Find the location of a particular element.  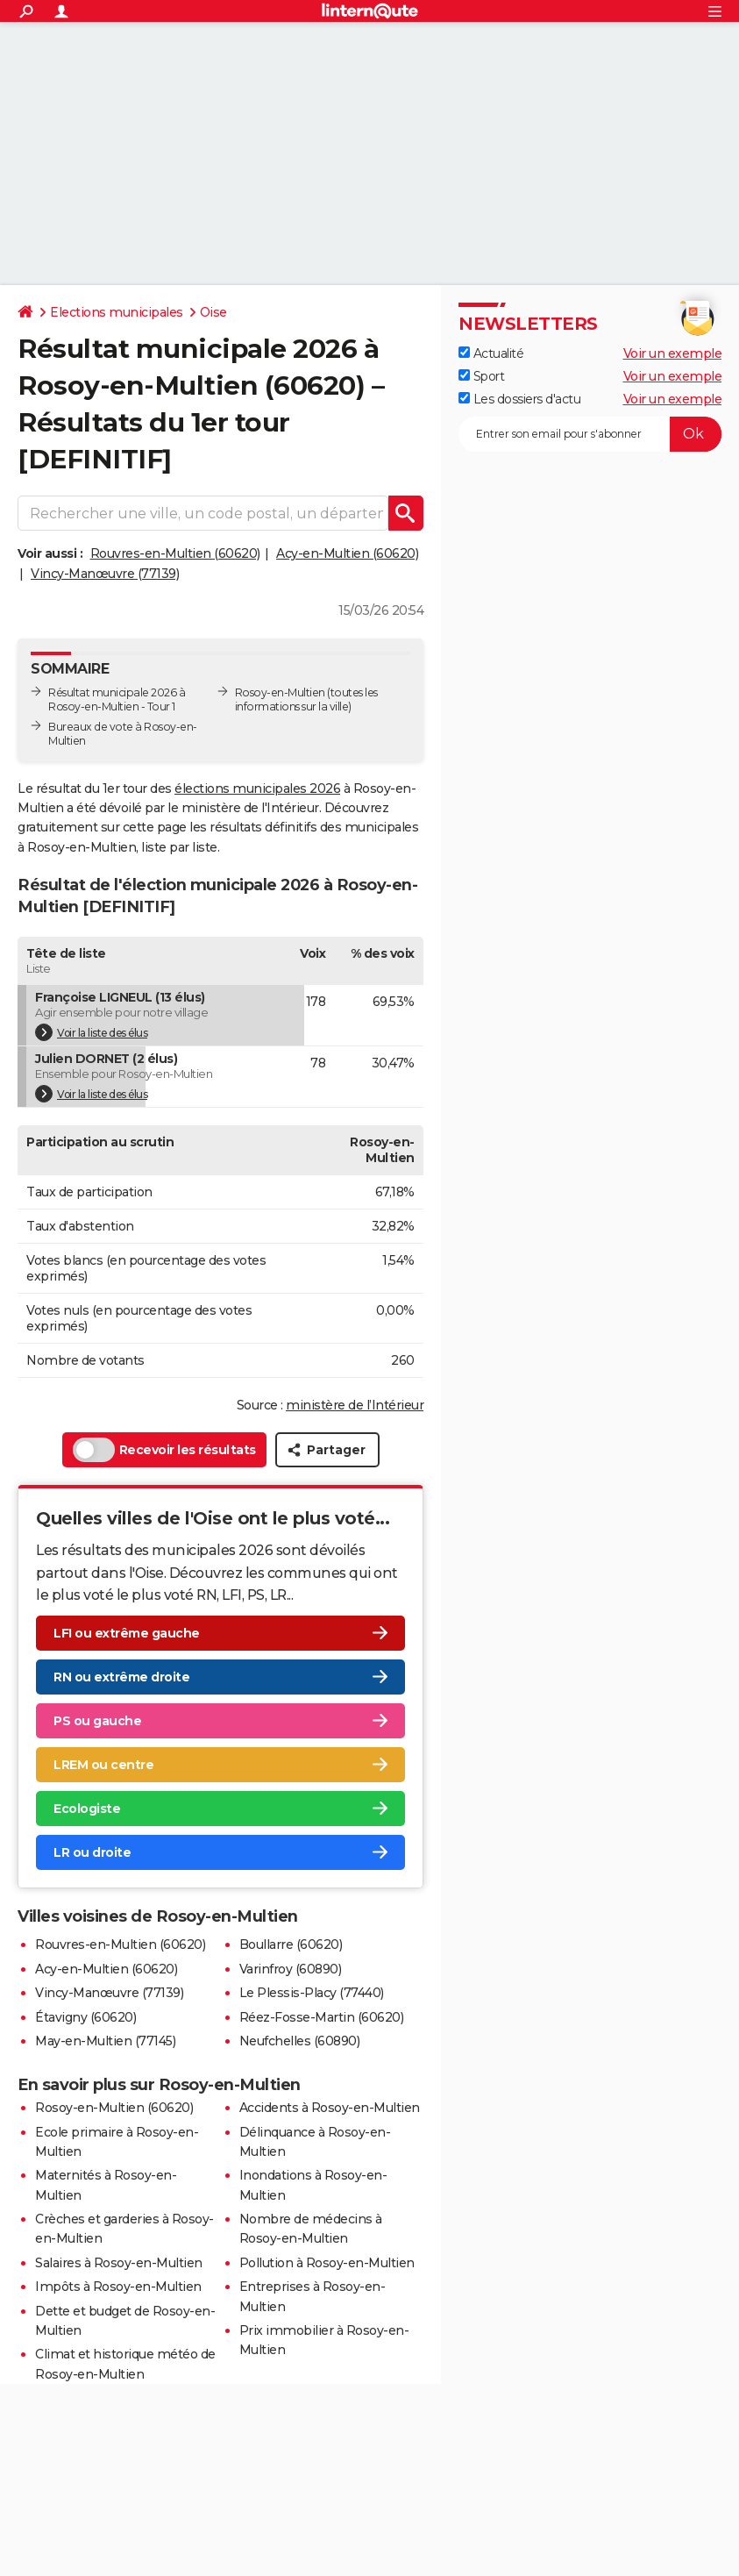

Actualité is located at coordinates (490, 353).